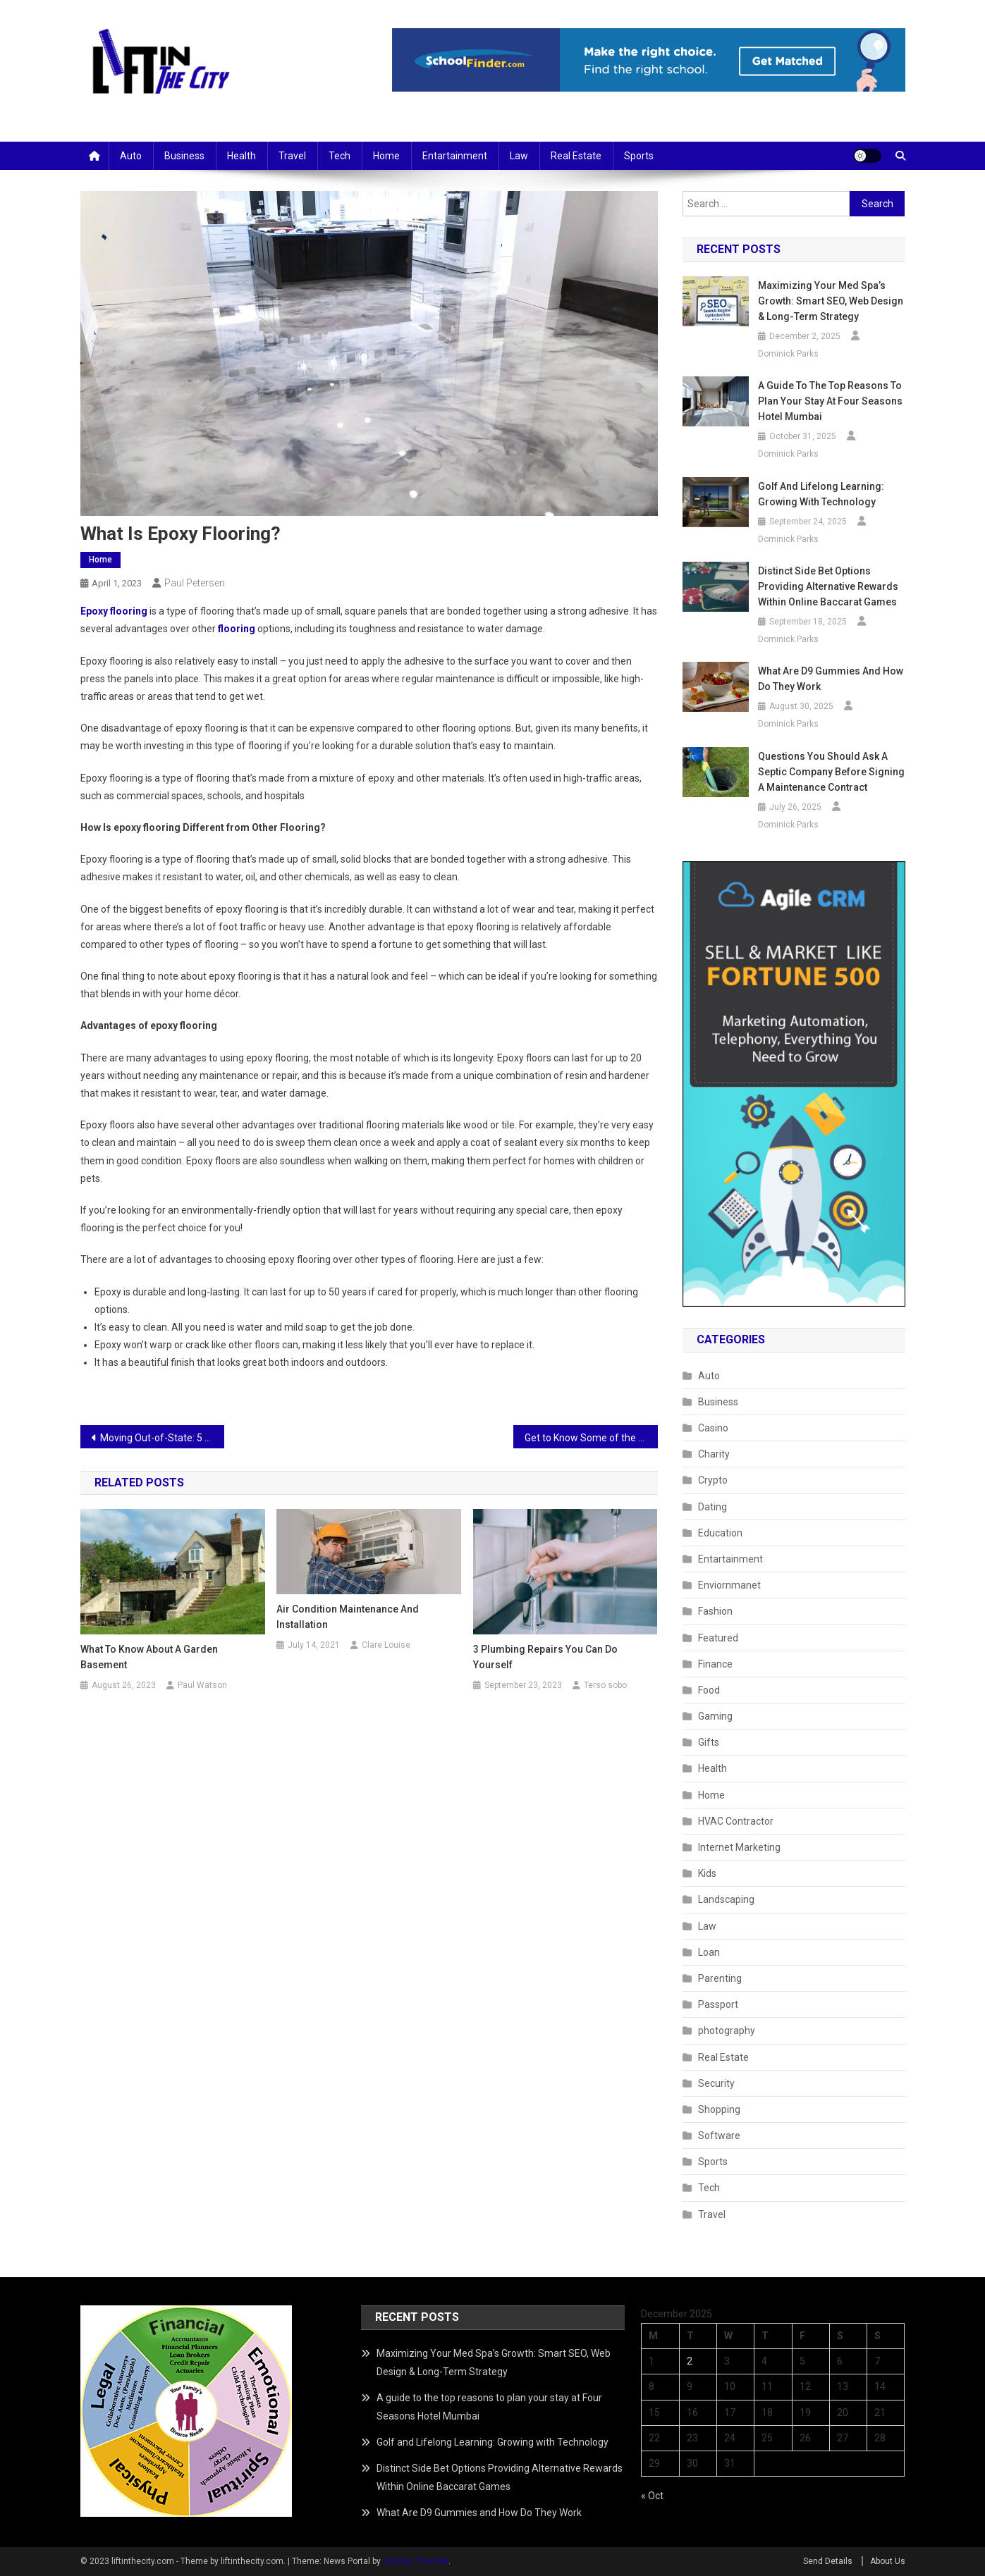  What do you see at coordinates (720, 1978) in the screenshot?
I see `Parenting` at bounding box center [720, 1978].